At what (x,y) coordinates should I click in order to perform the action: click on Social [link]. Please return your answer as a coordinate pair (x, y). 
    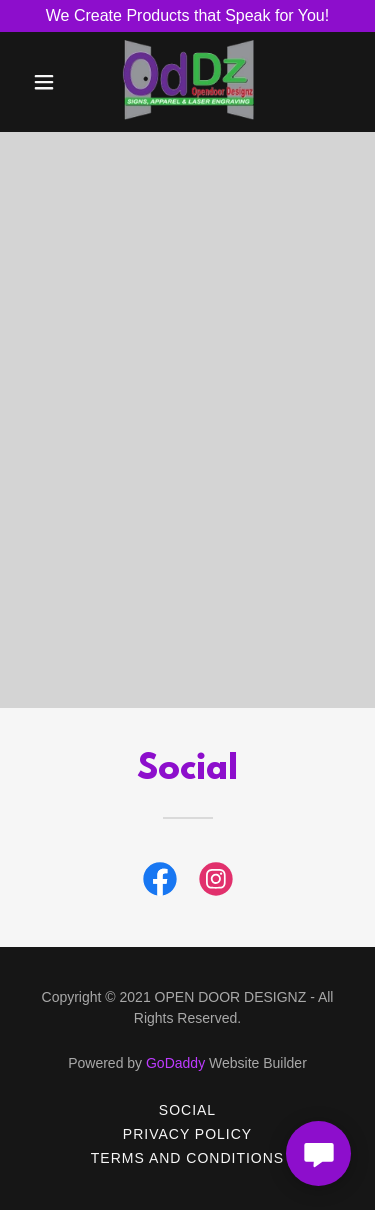
    Looking at the image, I should click on (187, 1110).